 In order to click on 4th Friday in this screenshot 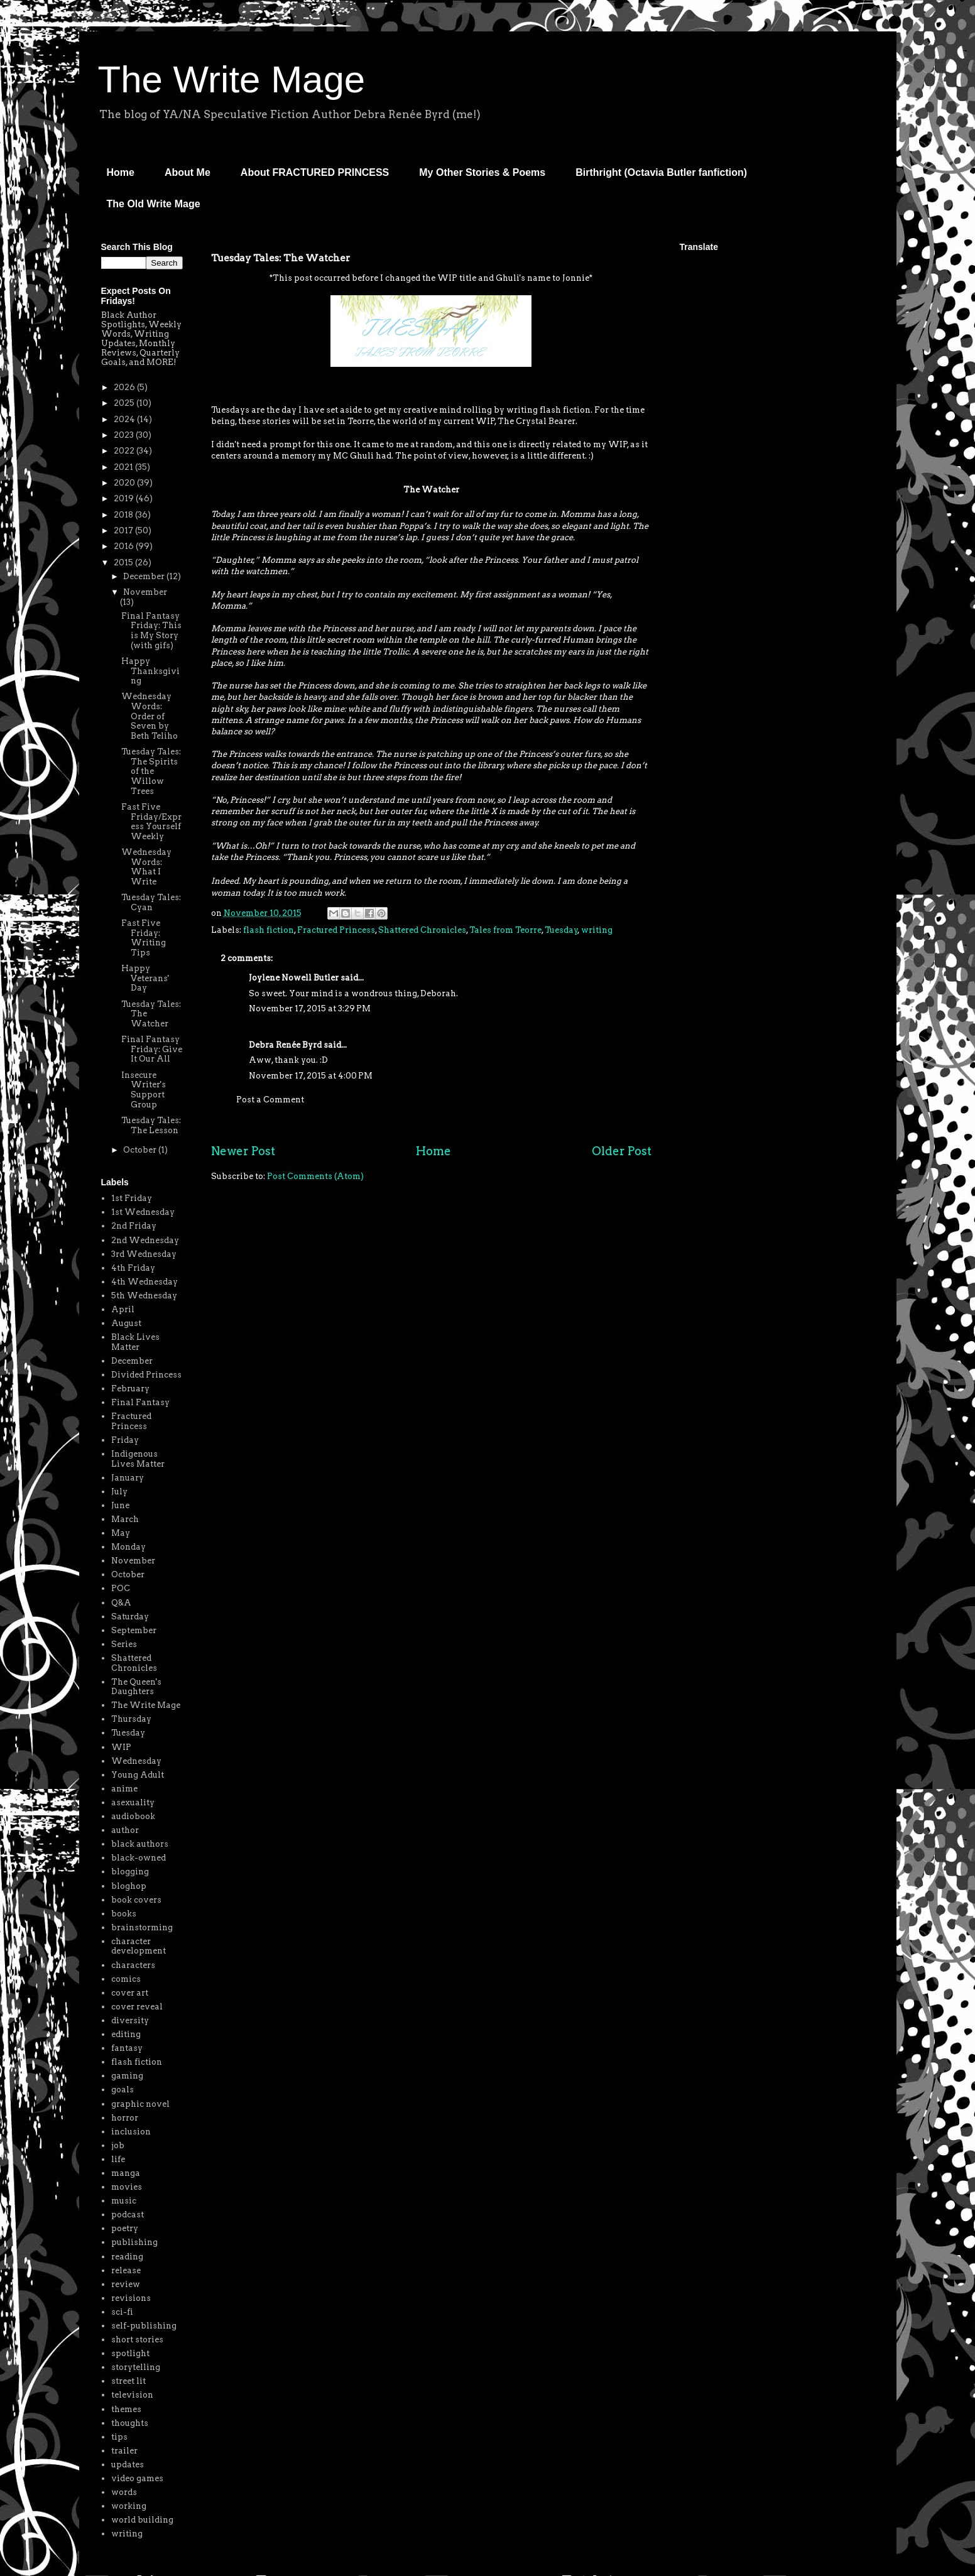, I will do `click(133, 1268)`.